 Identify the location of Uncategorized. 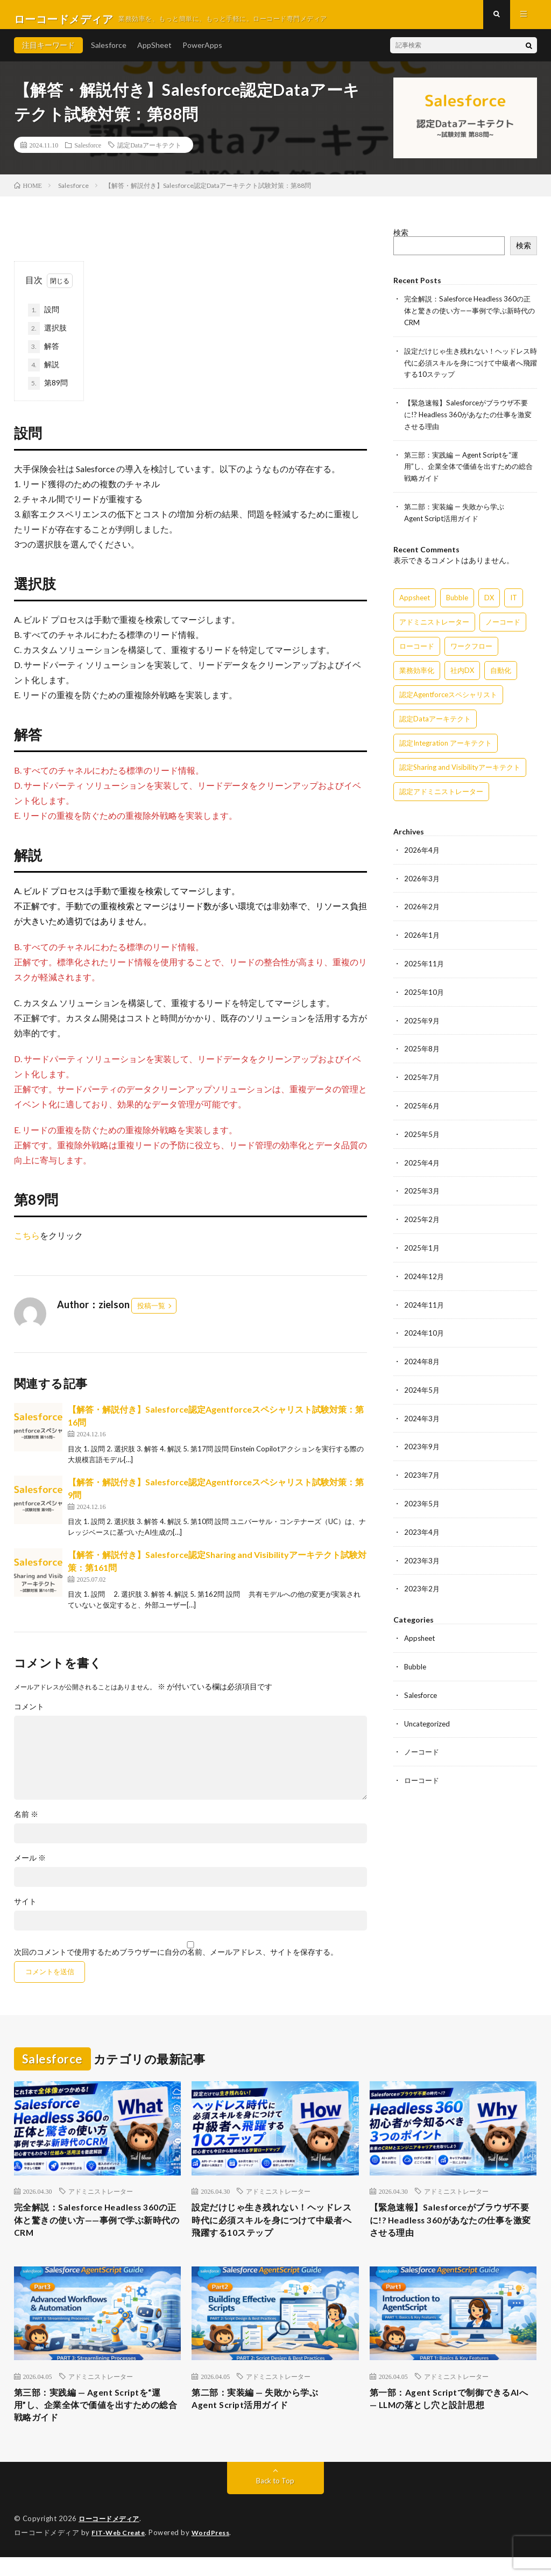
(429, 1713).